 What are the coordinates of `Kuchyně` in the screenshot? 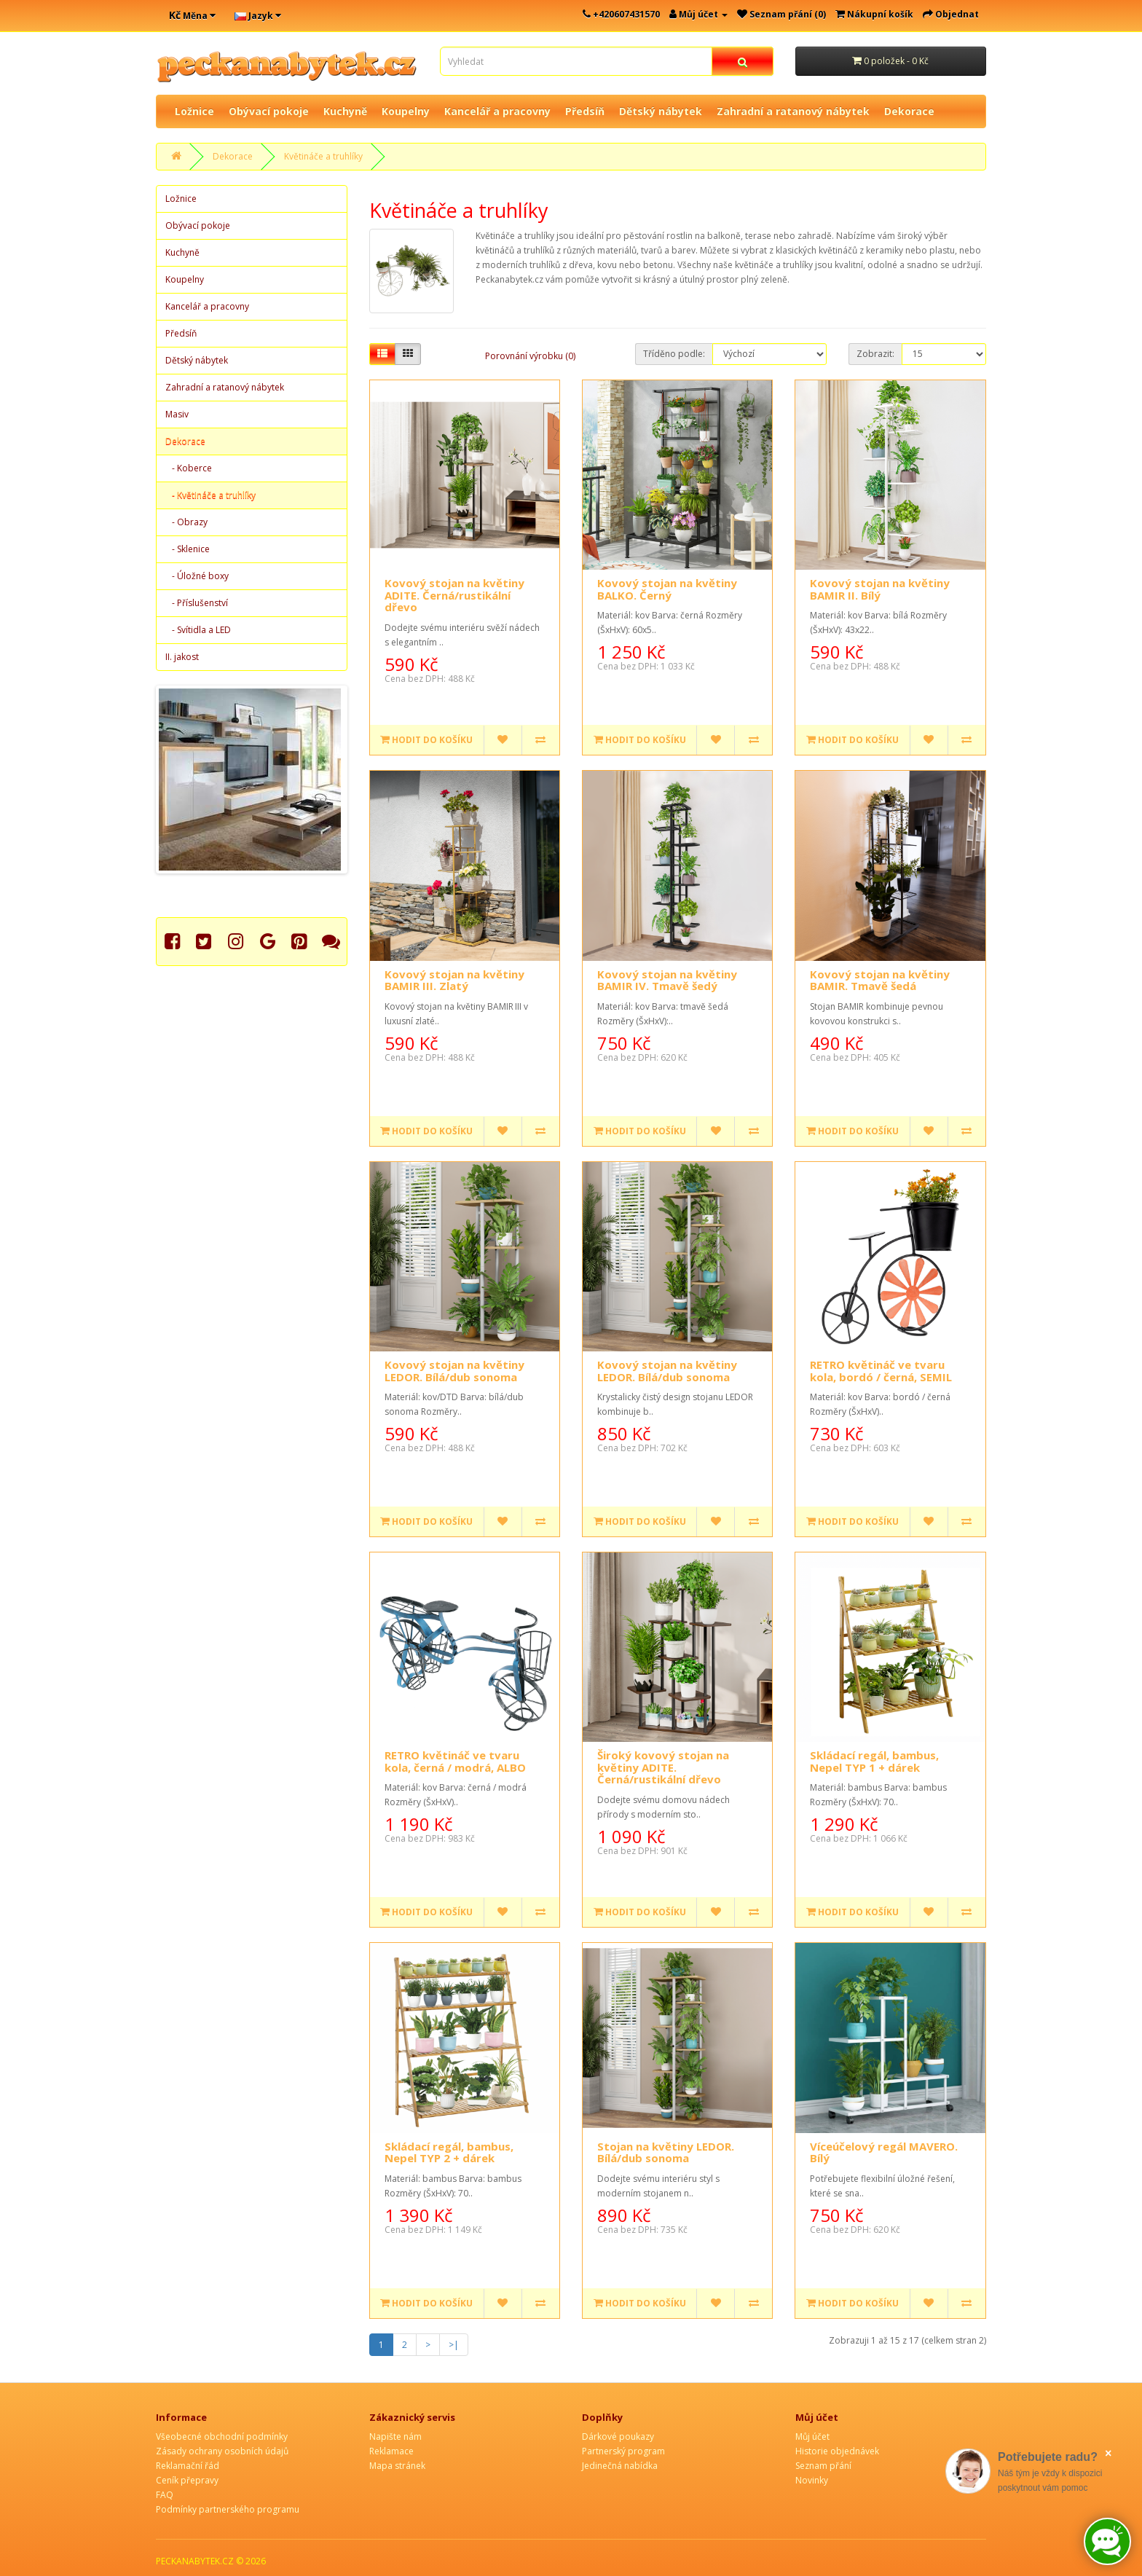 It's located at (345, 111).